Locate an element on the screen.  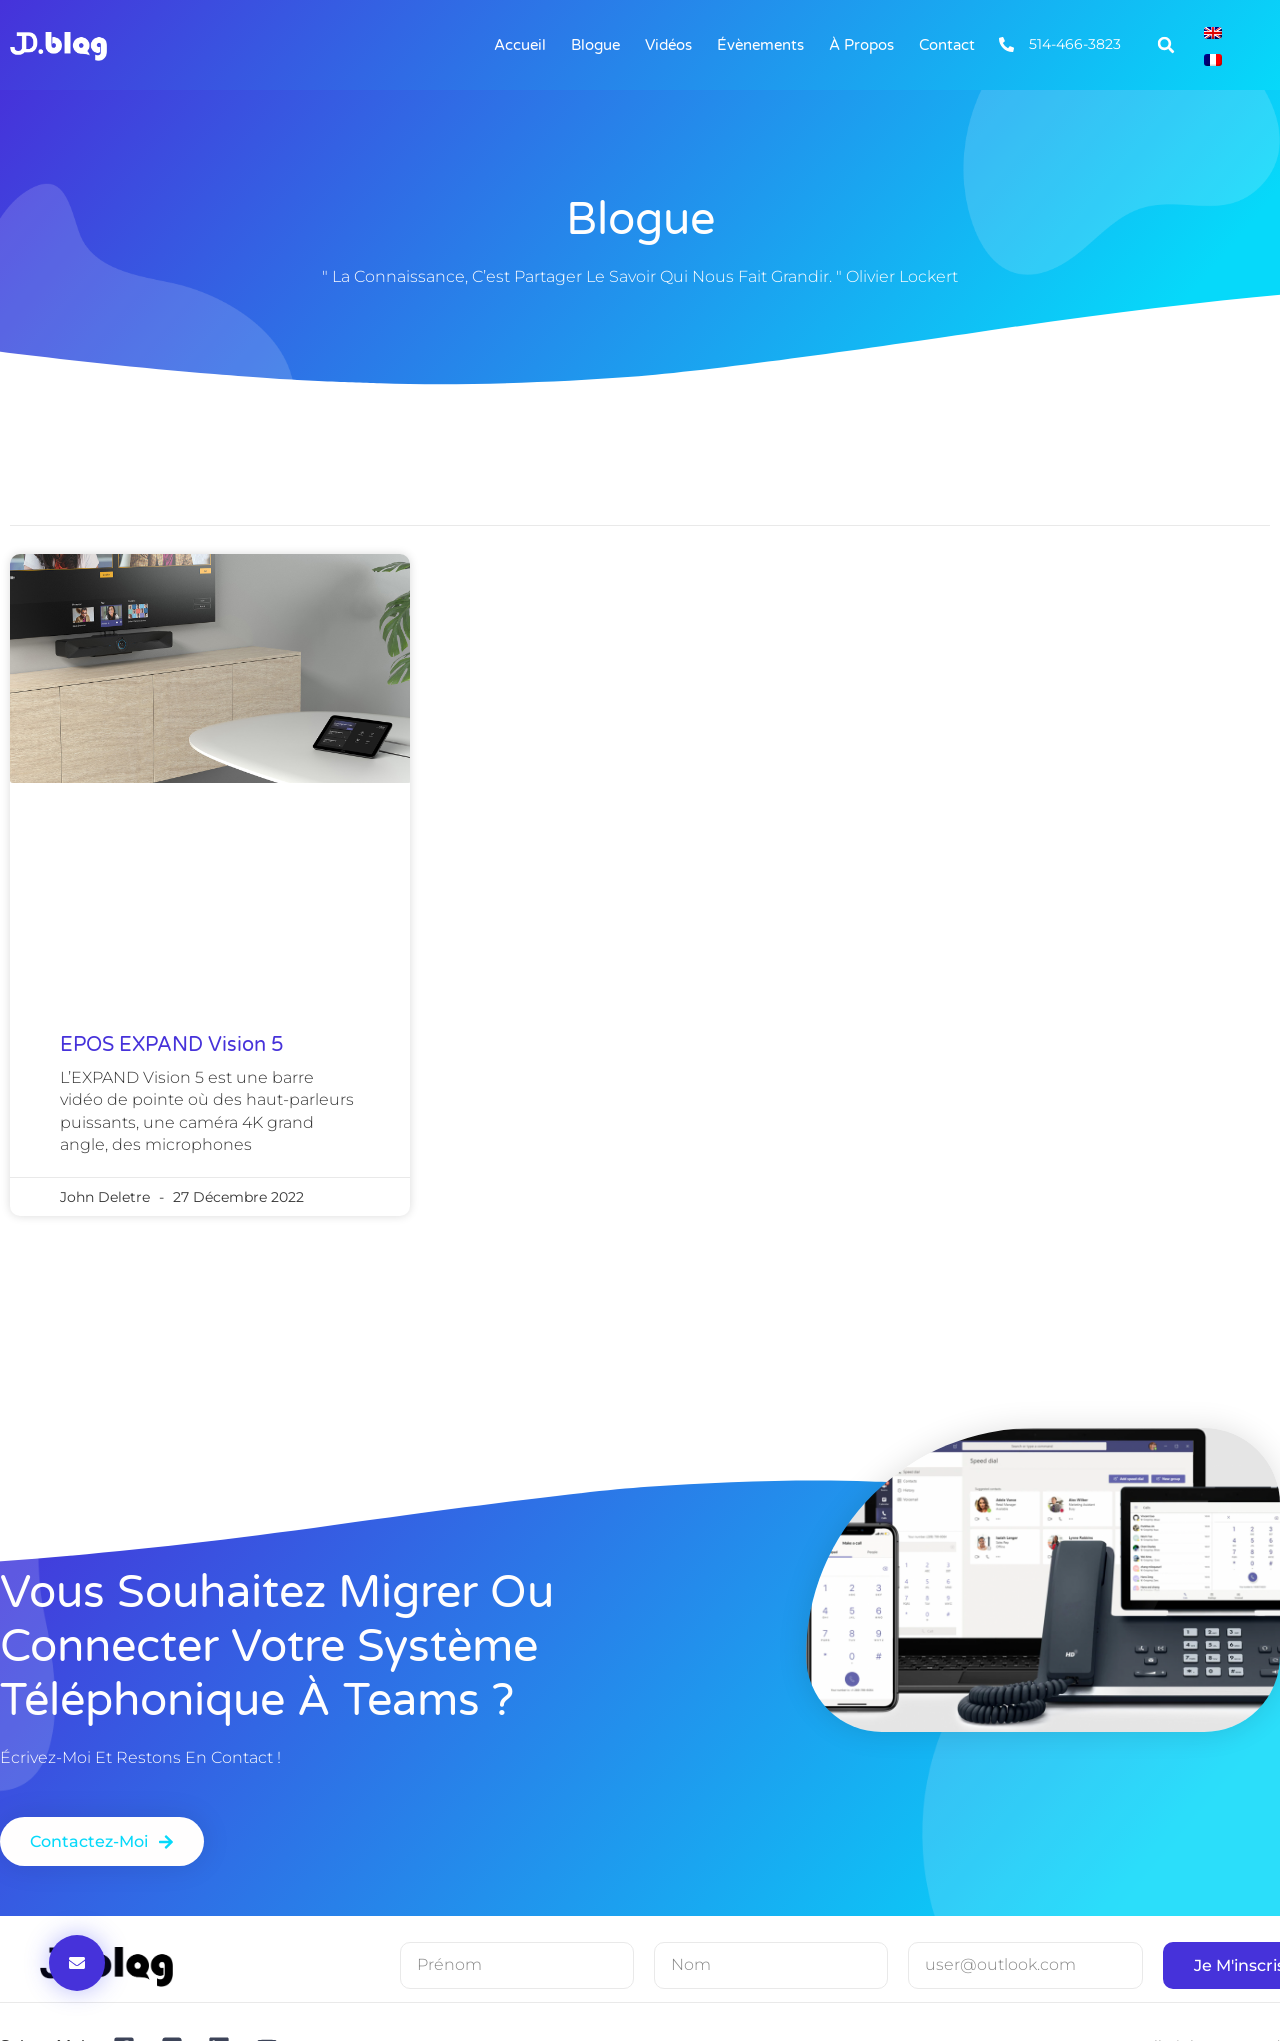
Accueil is located at coordinates (520, 45).